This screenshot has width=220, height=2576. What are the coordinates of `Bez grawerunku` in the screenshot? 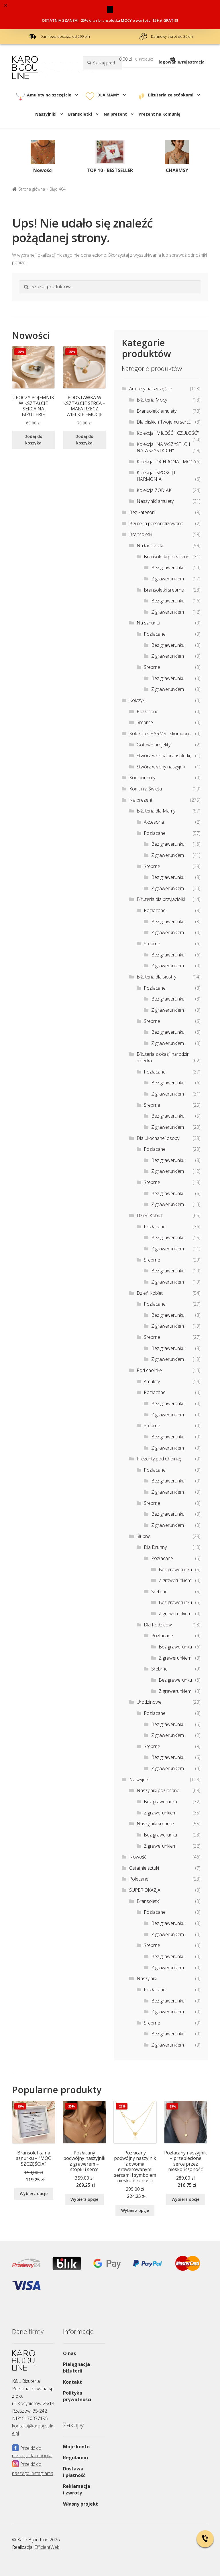 It's located at (167, 567).